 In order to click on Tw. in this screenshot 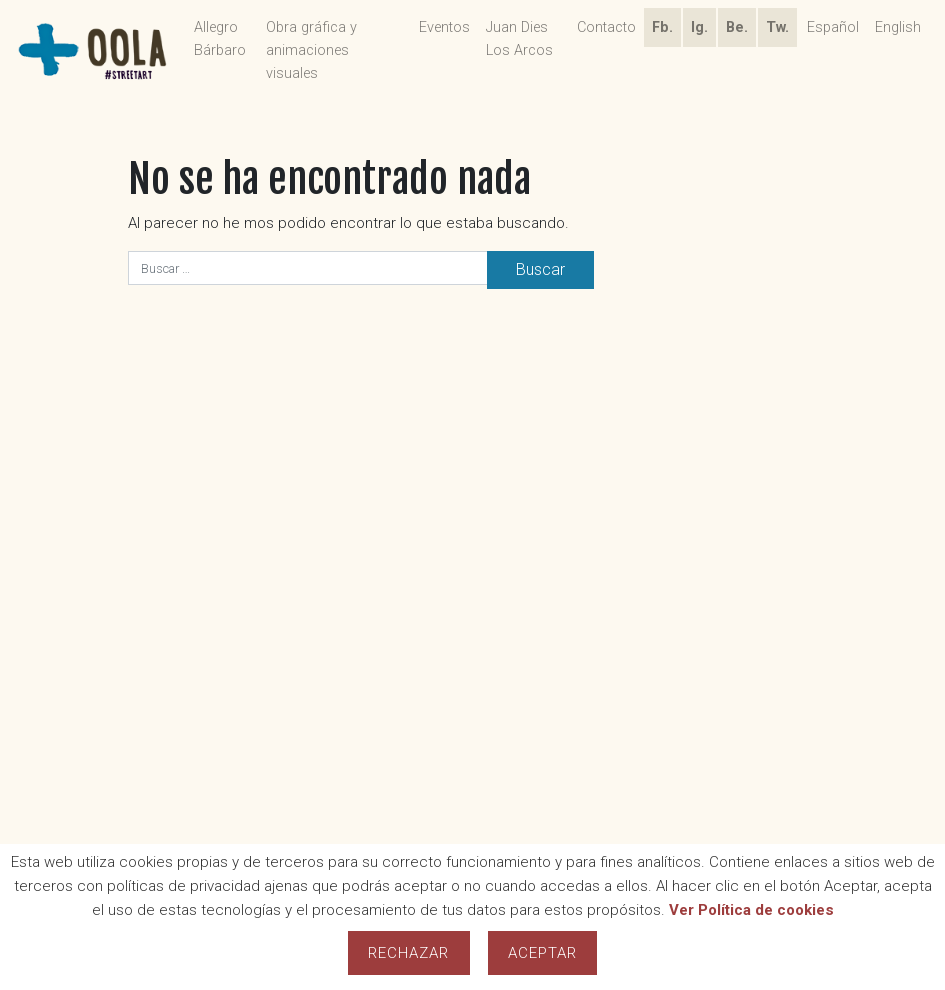, I will do `click(777, 27)`.